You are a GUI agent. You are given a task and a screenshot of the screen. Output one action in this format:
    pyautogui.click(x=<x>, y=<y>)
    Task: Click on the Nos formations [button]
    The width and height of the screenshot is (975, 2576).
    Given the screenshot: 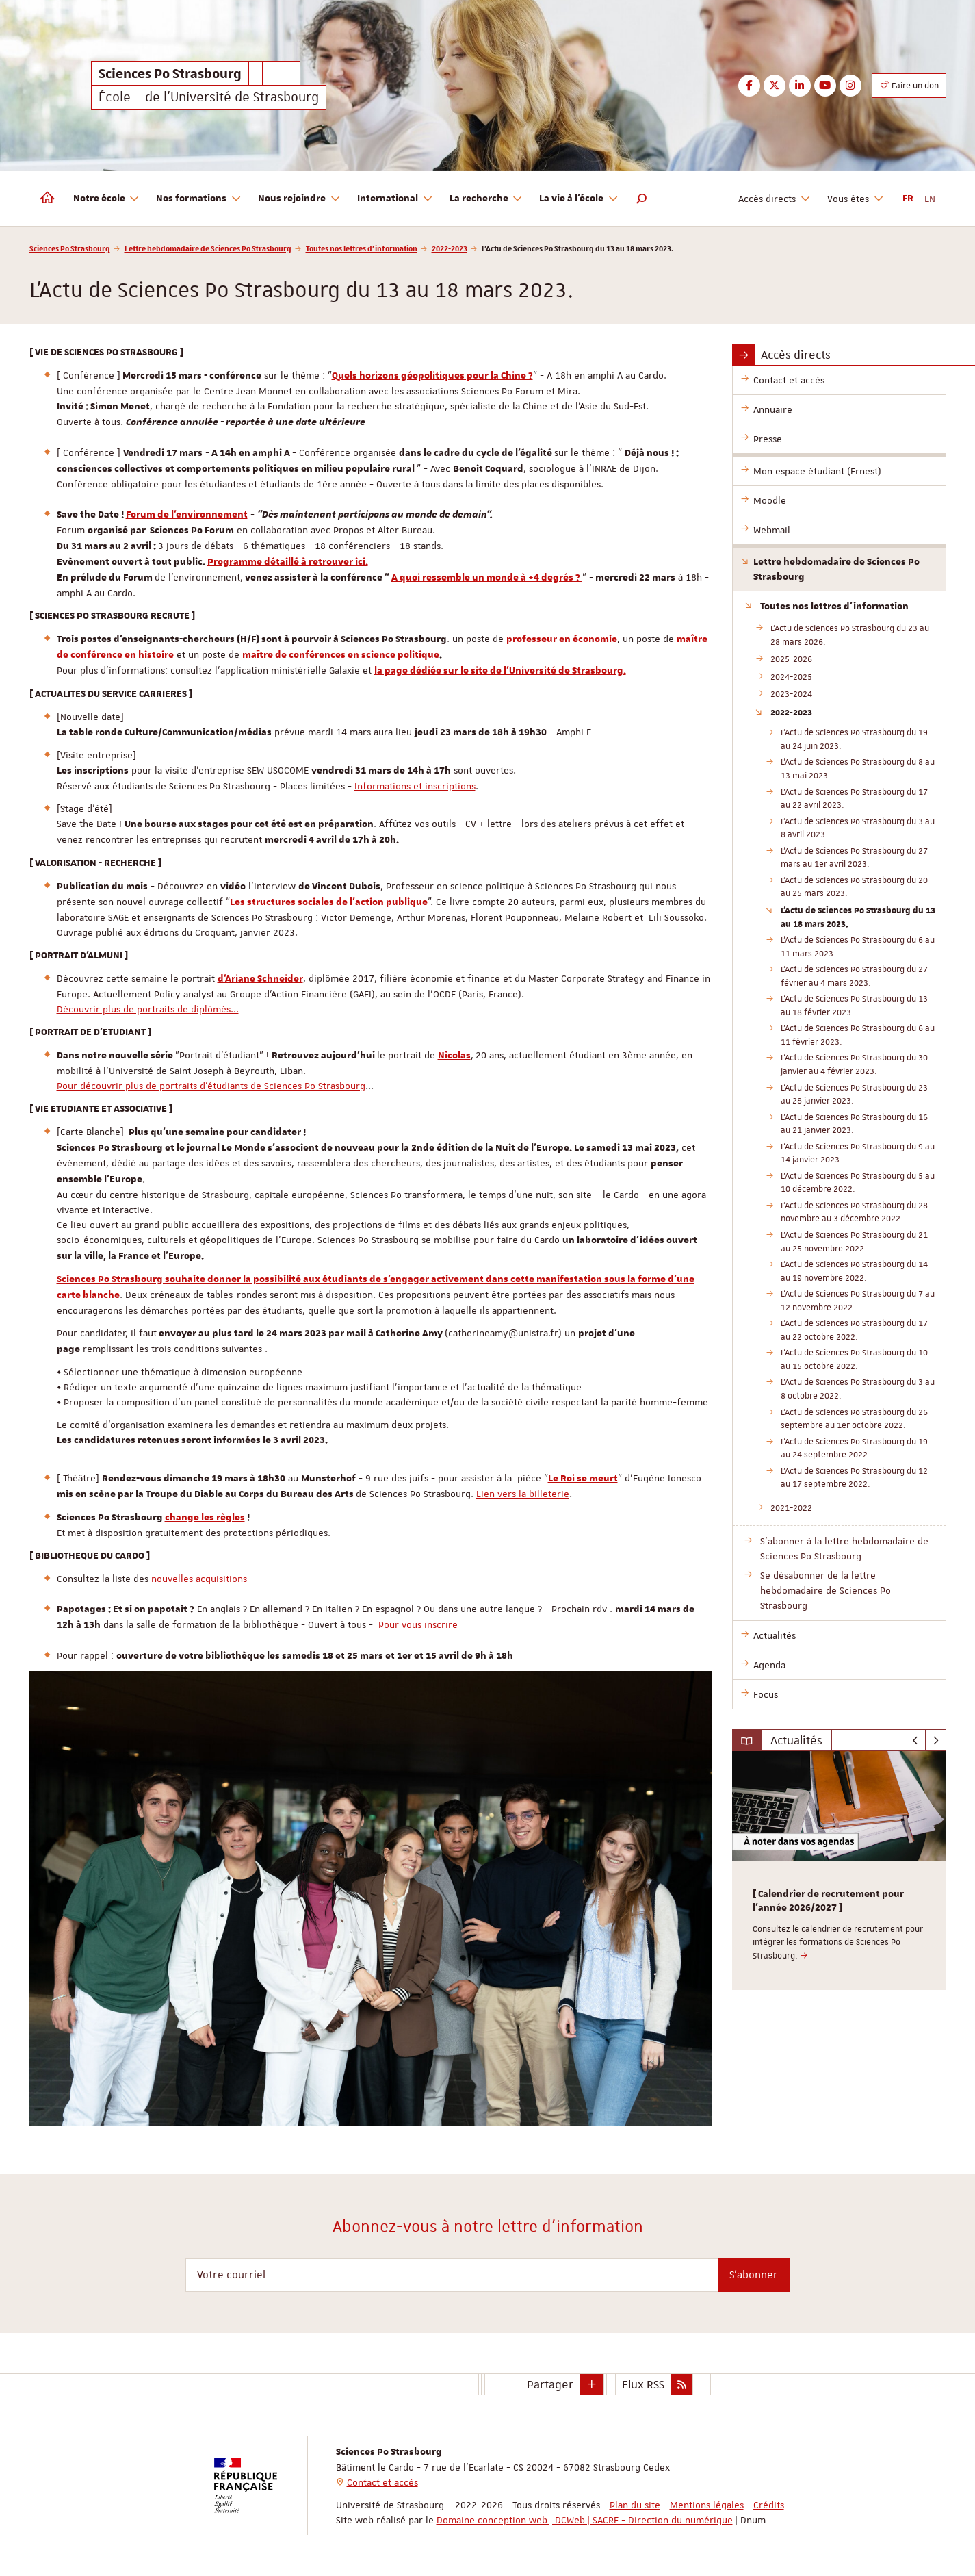 What is the action you would take?
    pyautogui.click(x=199, y=199)
    